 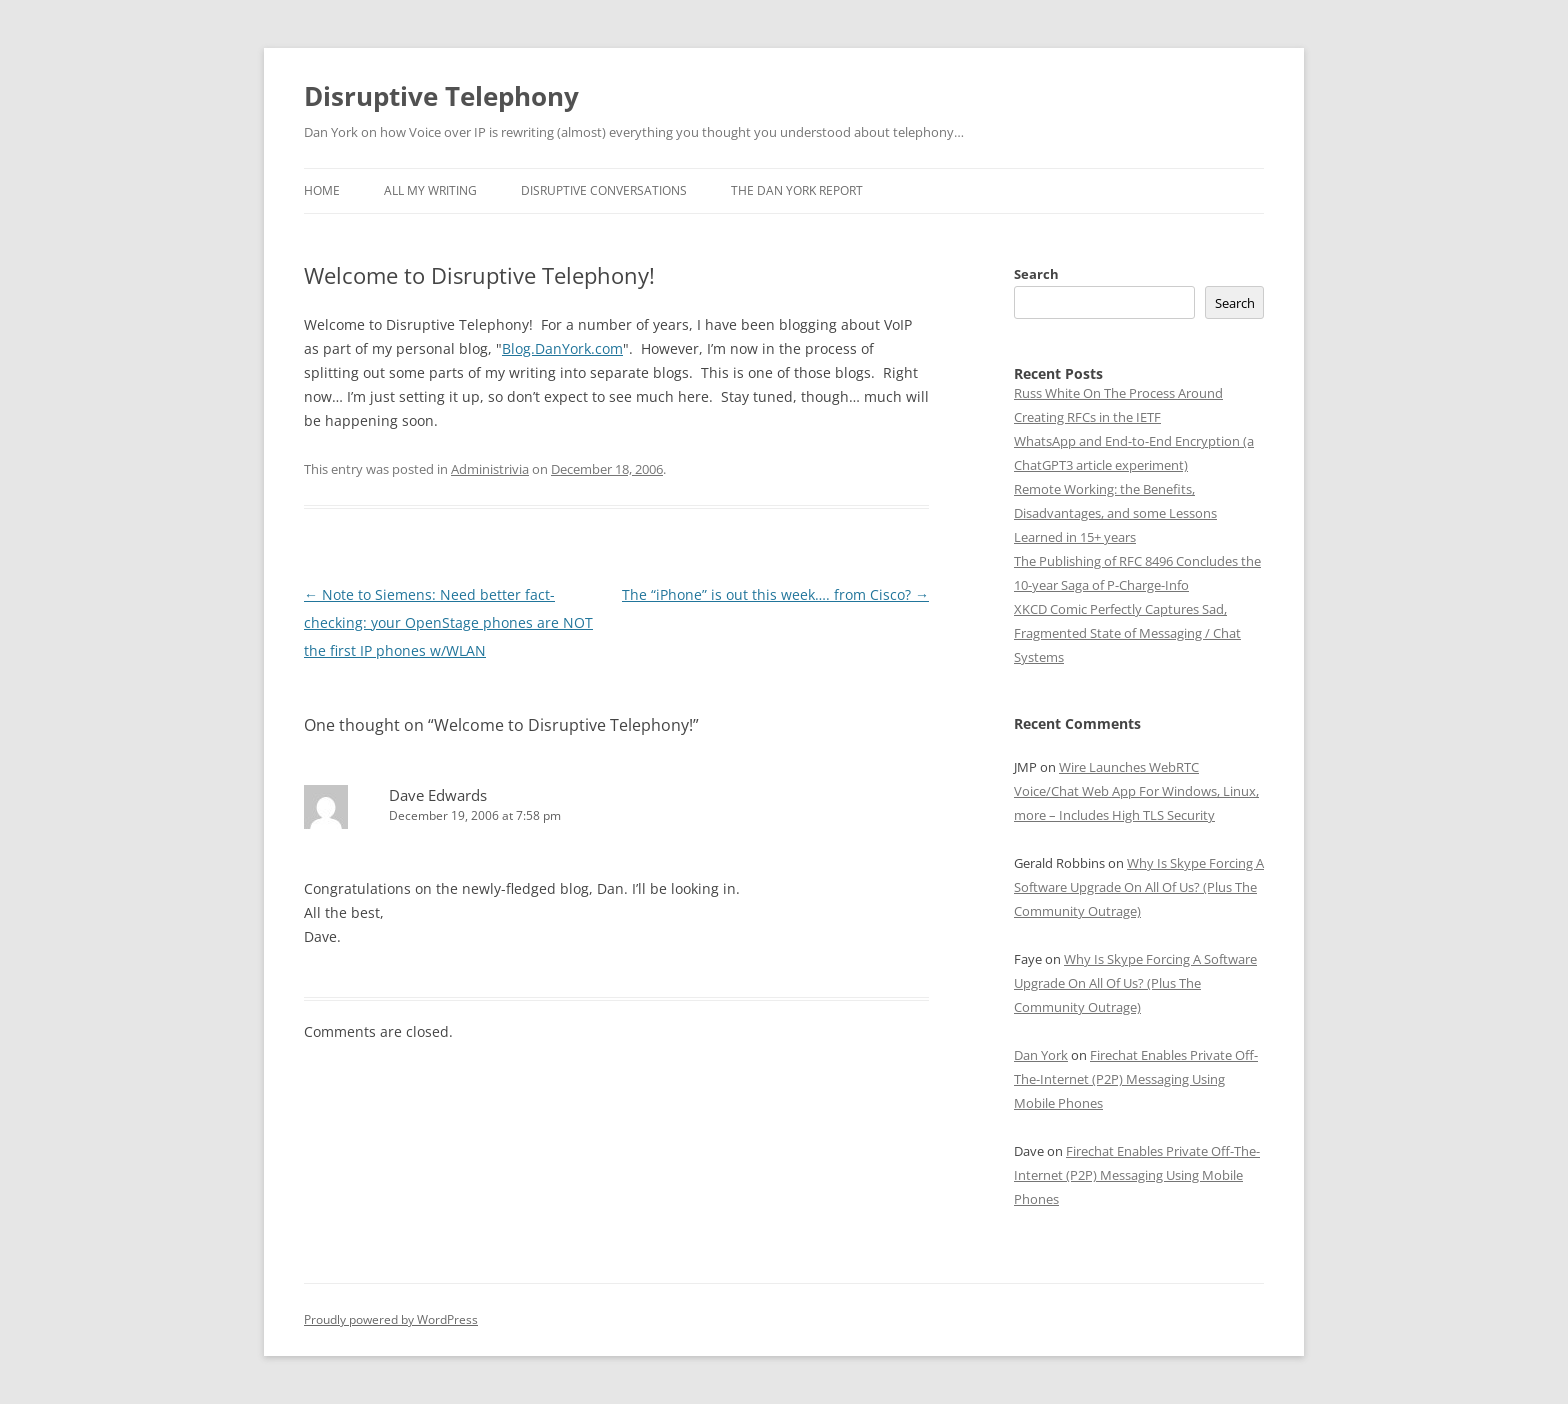 I want to click on Blog.DanYork.com, so click(x=562, y=348).